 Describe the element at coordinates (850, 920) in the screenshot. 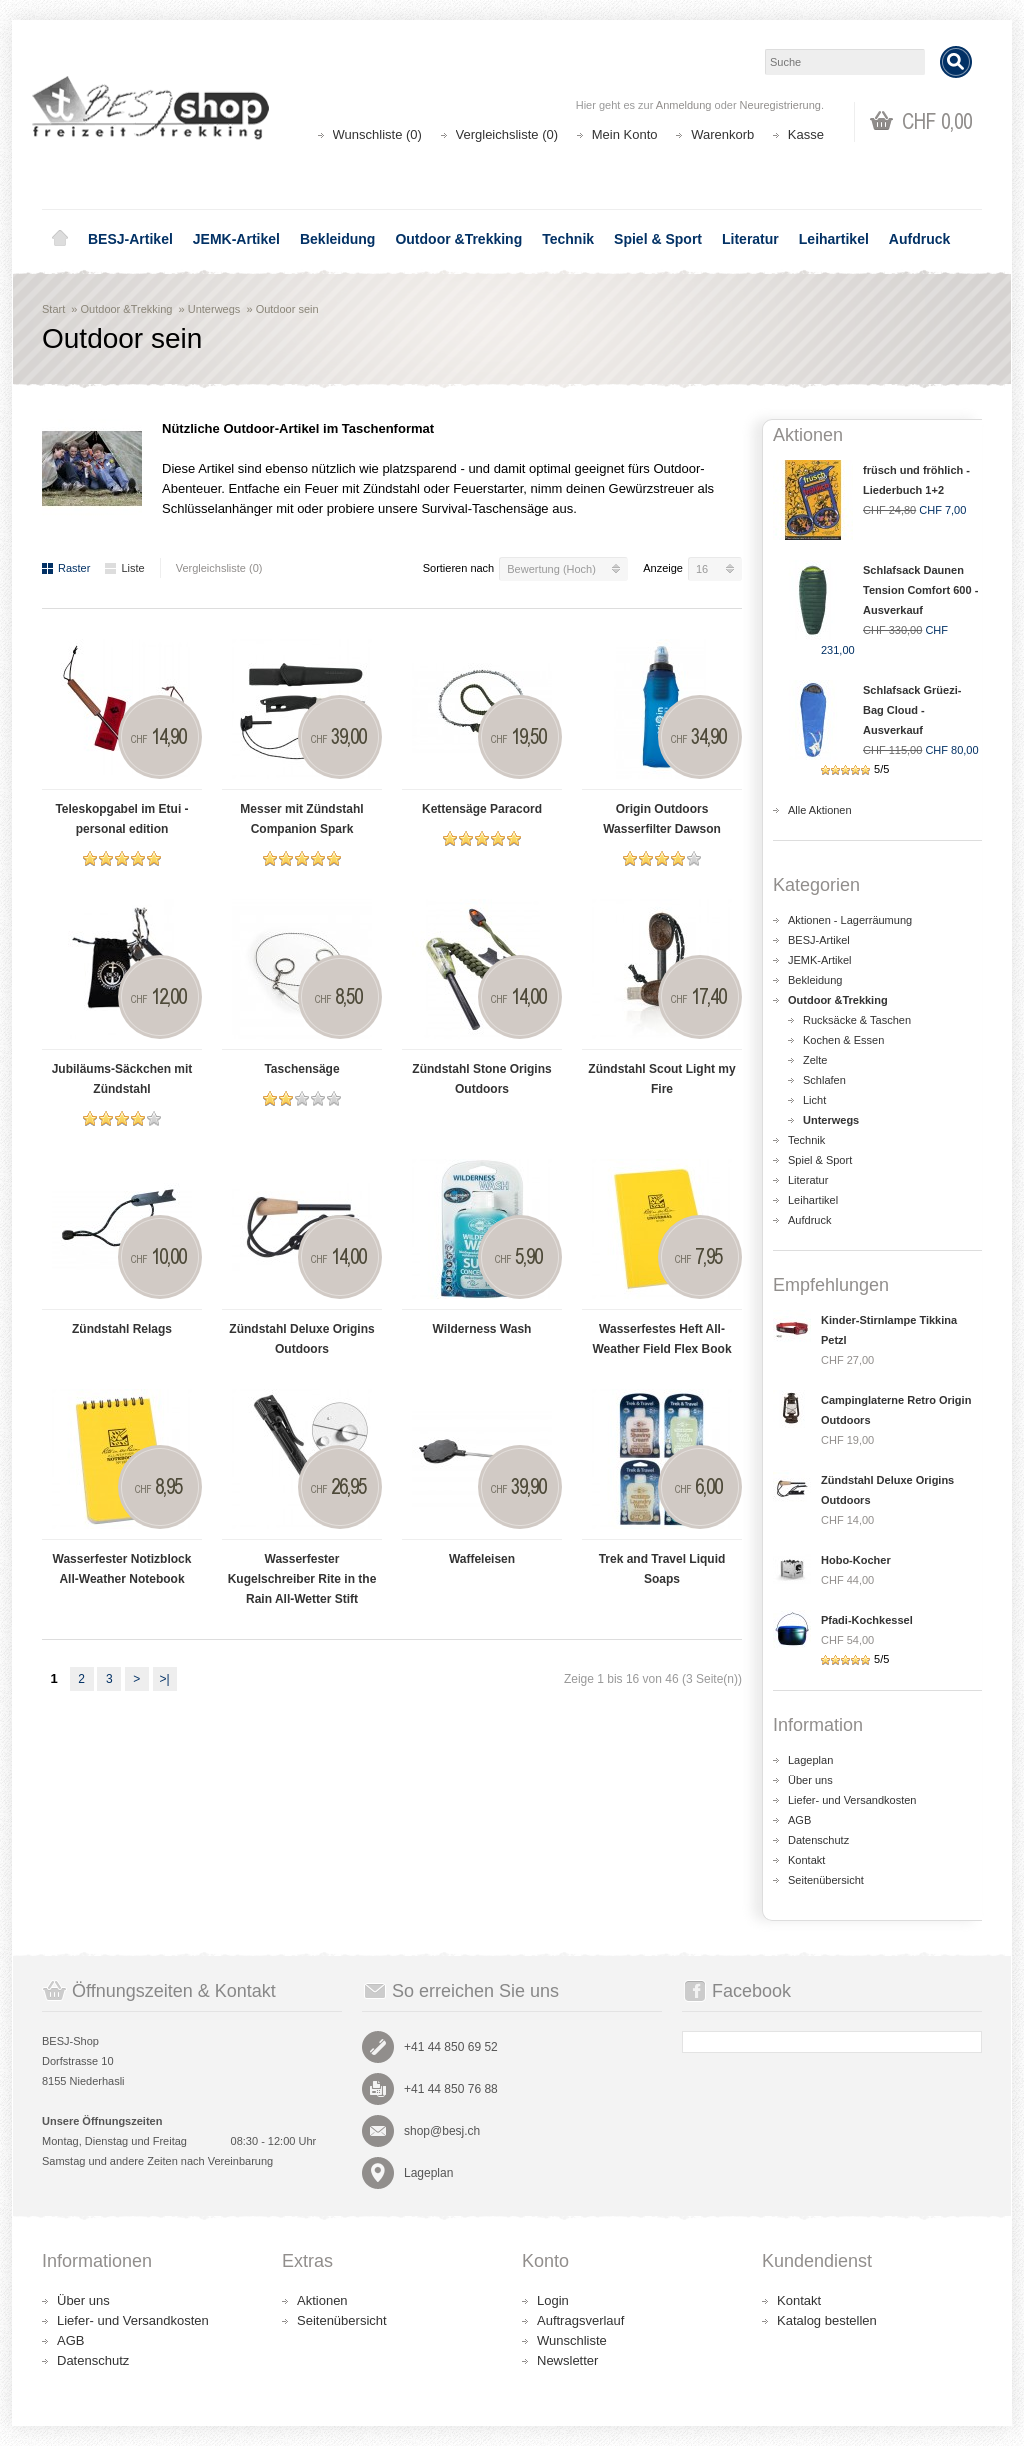

I see `Aktionen - Lagerräumung` at that location.